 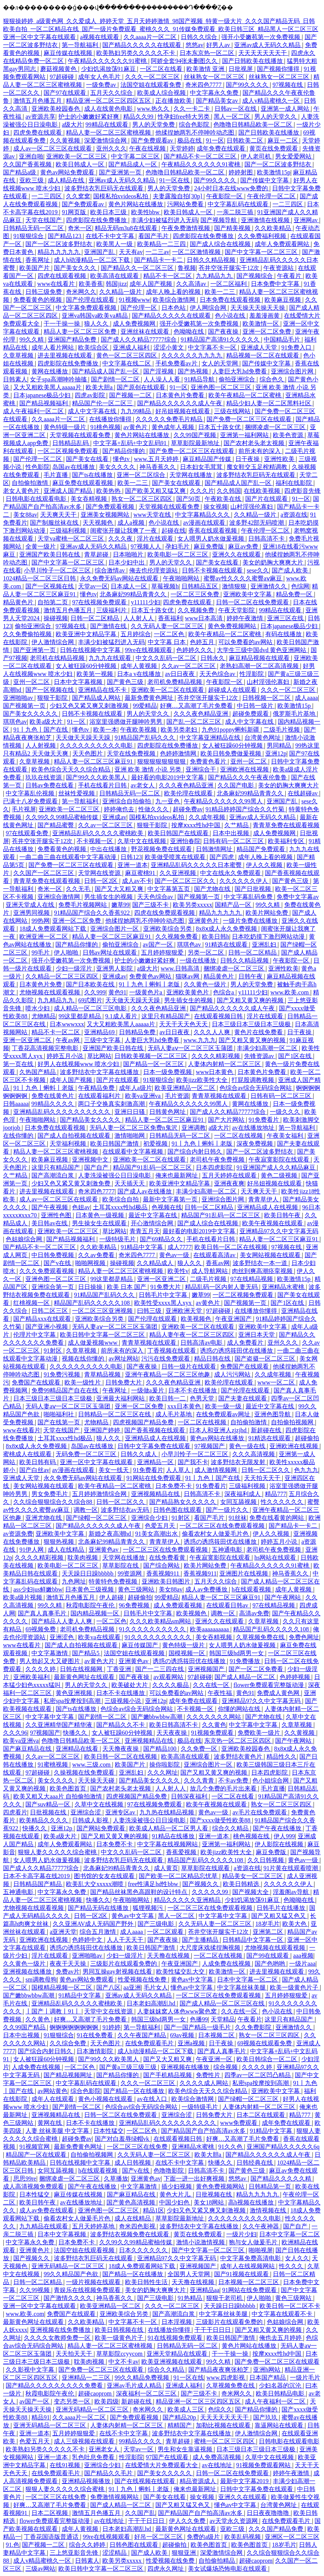 What do you see at coordinates (172, 1350) in the screenshot?
I see `丁香视频在线观看` at bounding box center [172, 1350].